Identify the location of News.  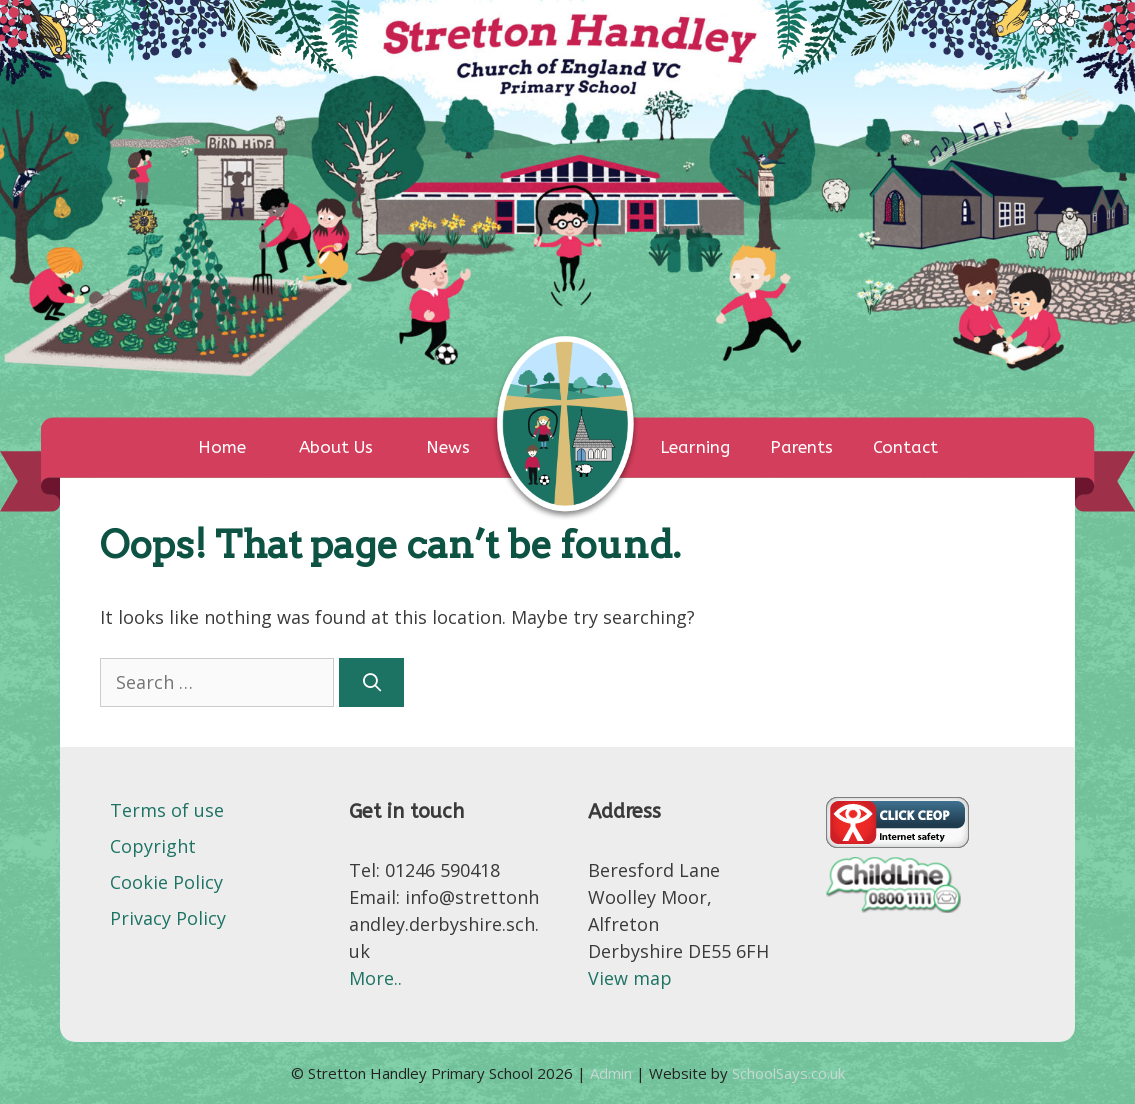
(448, 447).